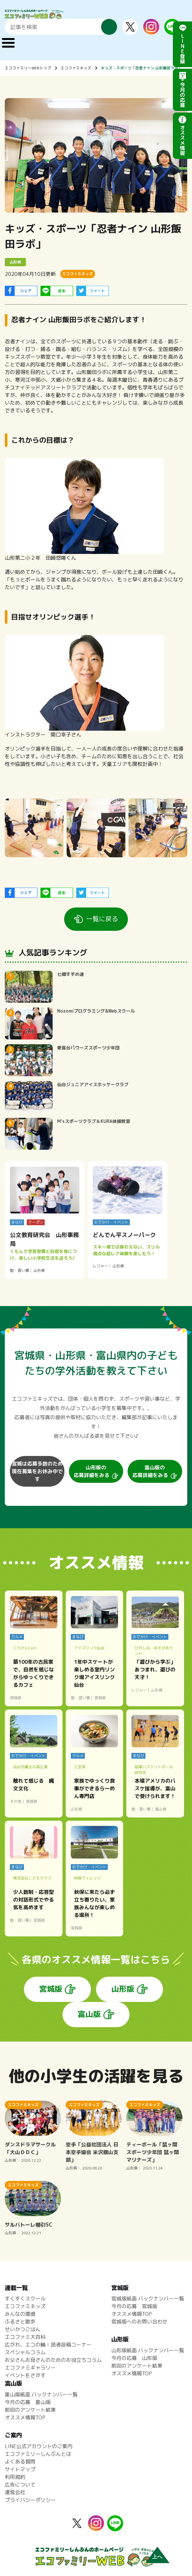 This screenshot has width=192, height=2576. What do you see at coordinates (25, 2352) in the screenshot?
I see `スペシャルコラム` at bounding box center [25, 2352].